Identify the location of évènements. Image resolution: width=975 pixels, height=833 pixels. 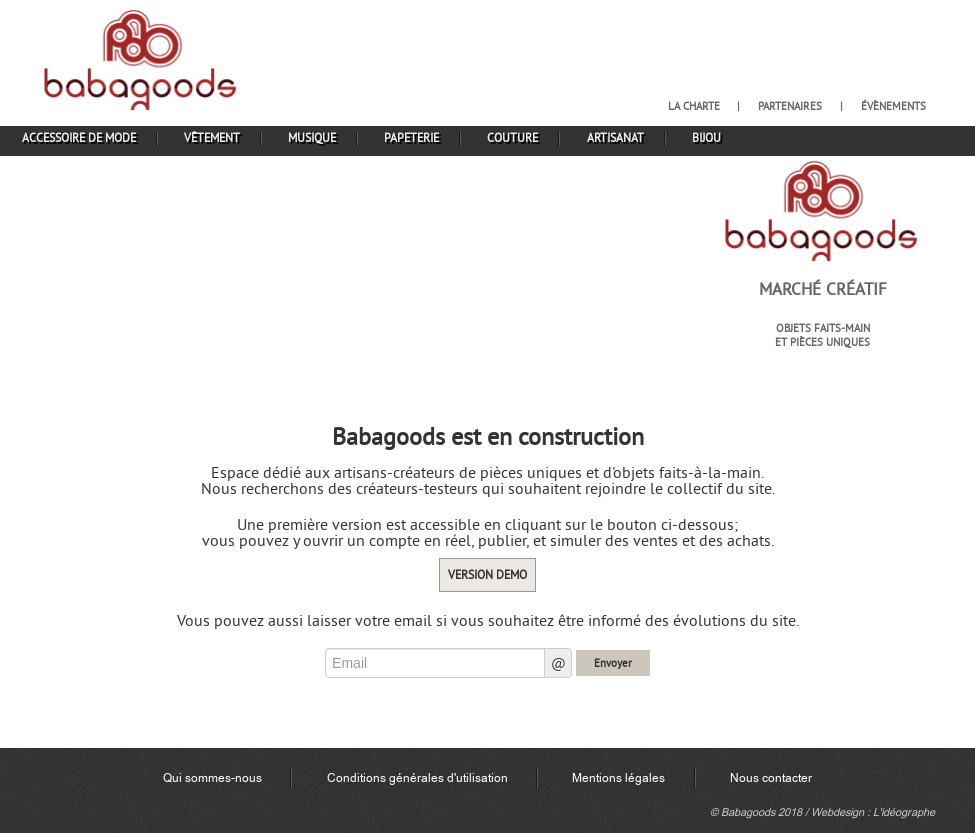
(893, 106).